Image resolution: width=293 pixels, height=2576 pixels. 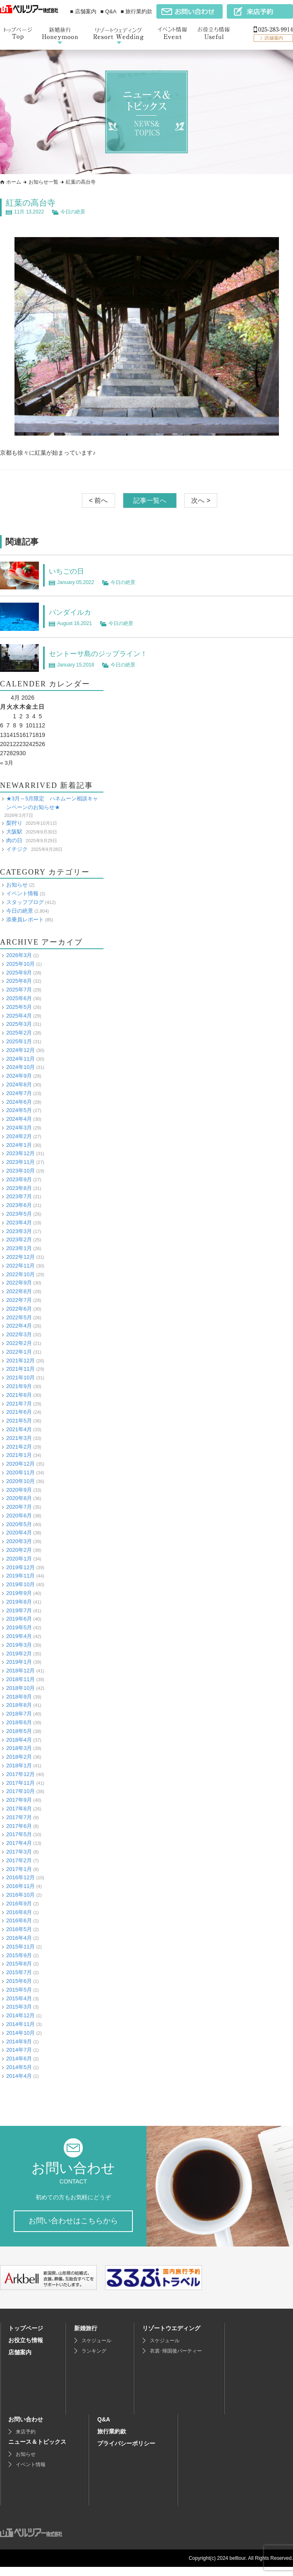 What do you see at coordinates (20, 1576) in the screenshot?
I see `2019年11月` at bounding box center [20, 1576].